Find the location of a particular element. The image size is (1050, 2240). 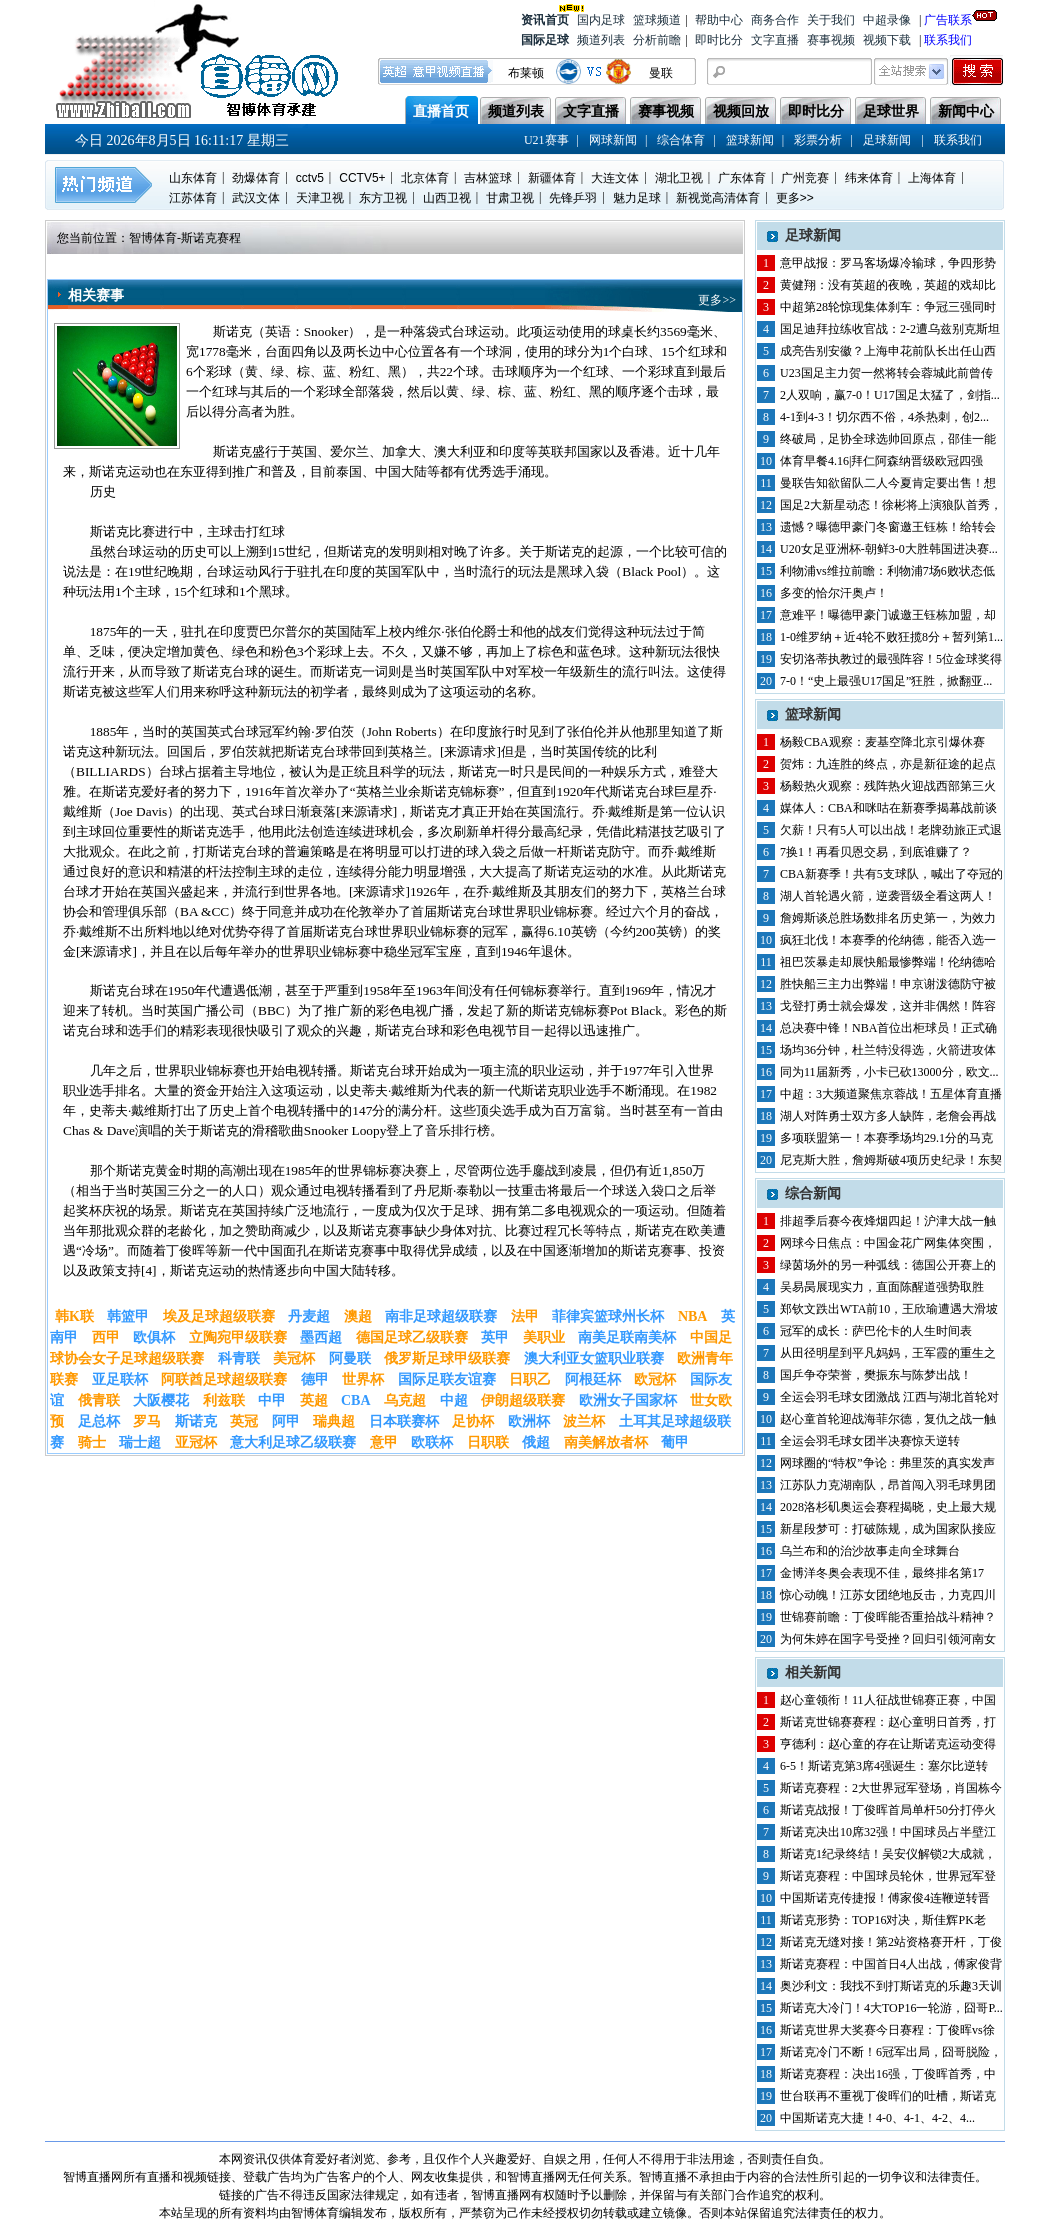

魅力足球 is located at coordinates (637, 198).